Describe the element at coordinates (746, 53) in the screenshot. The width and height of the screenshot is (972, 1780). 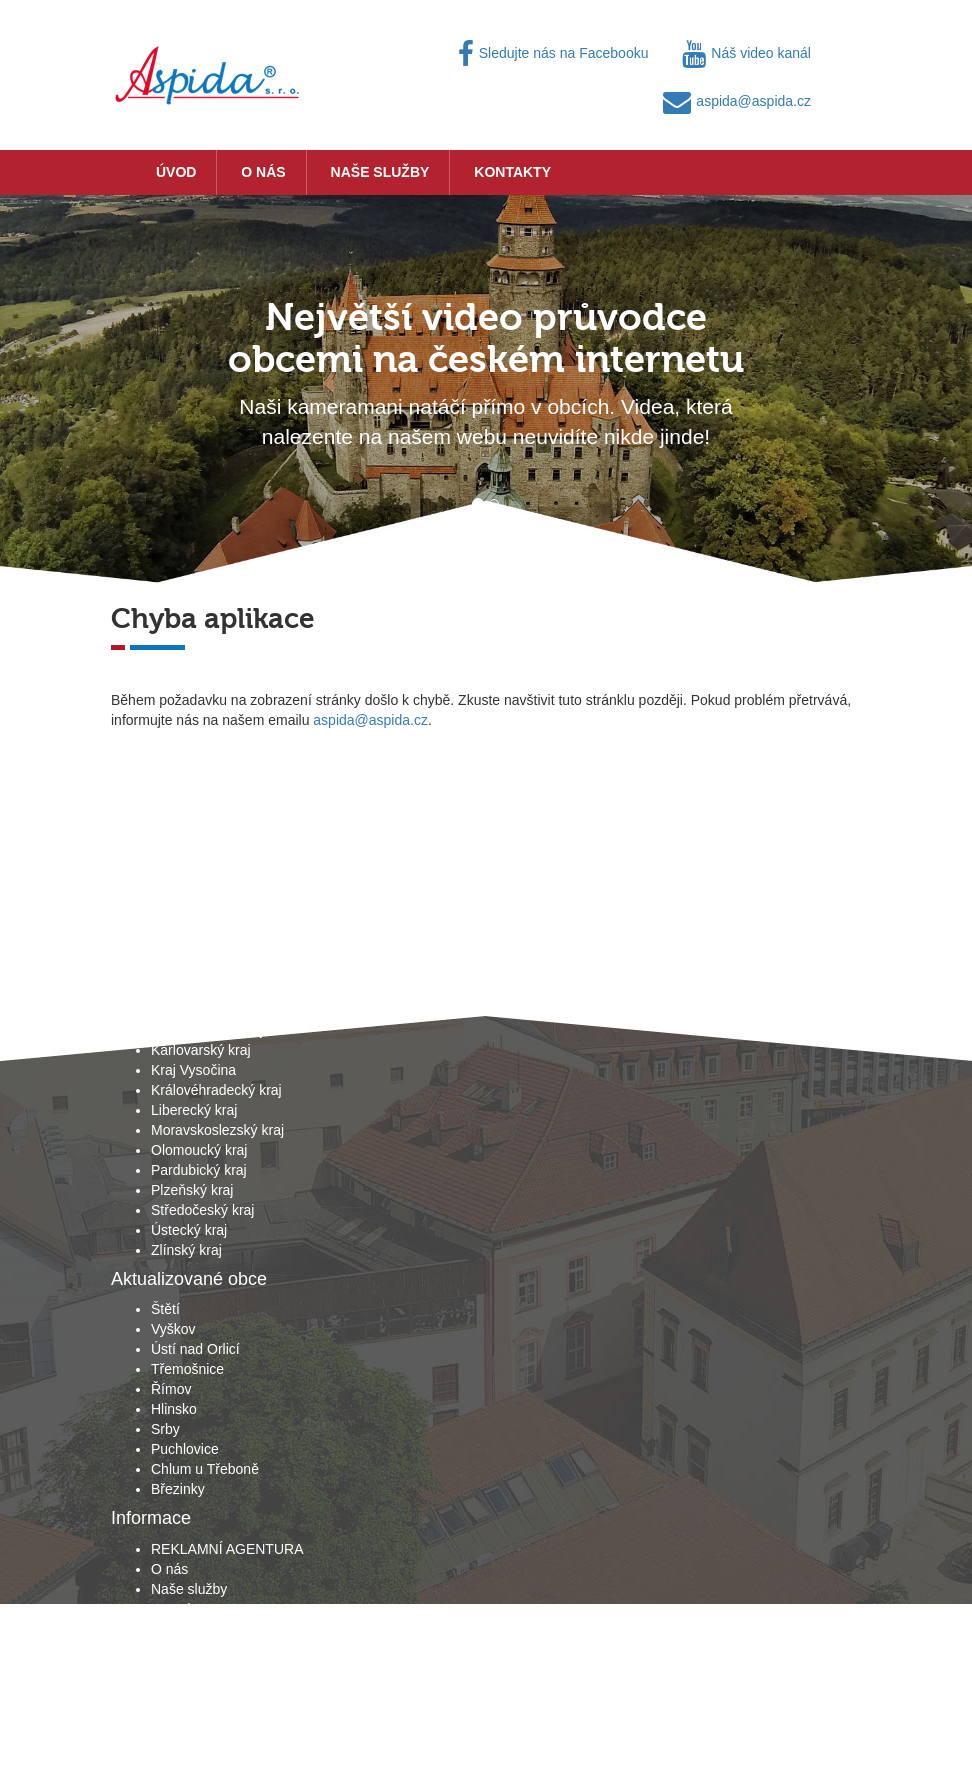
I see `Náš video kanál` at that location.